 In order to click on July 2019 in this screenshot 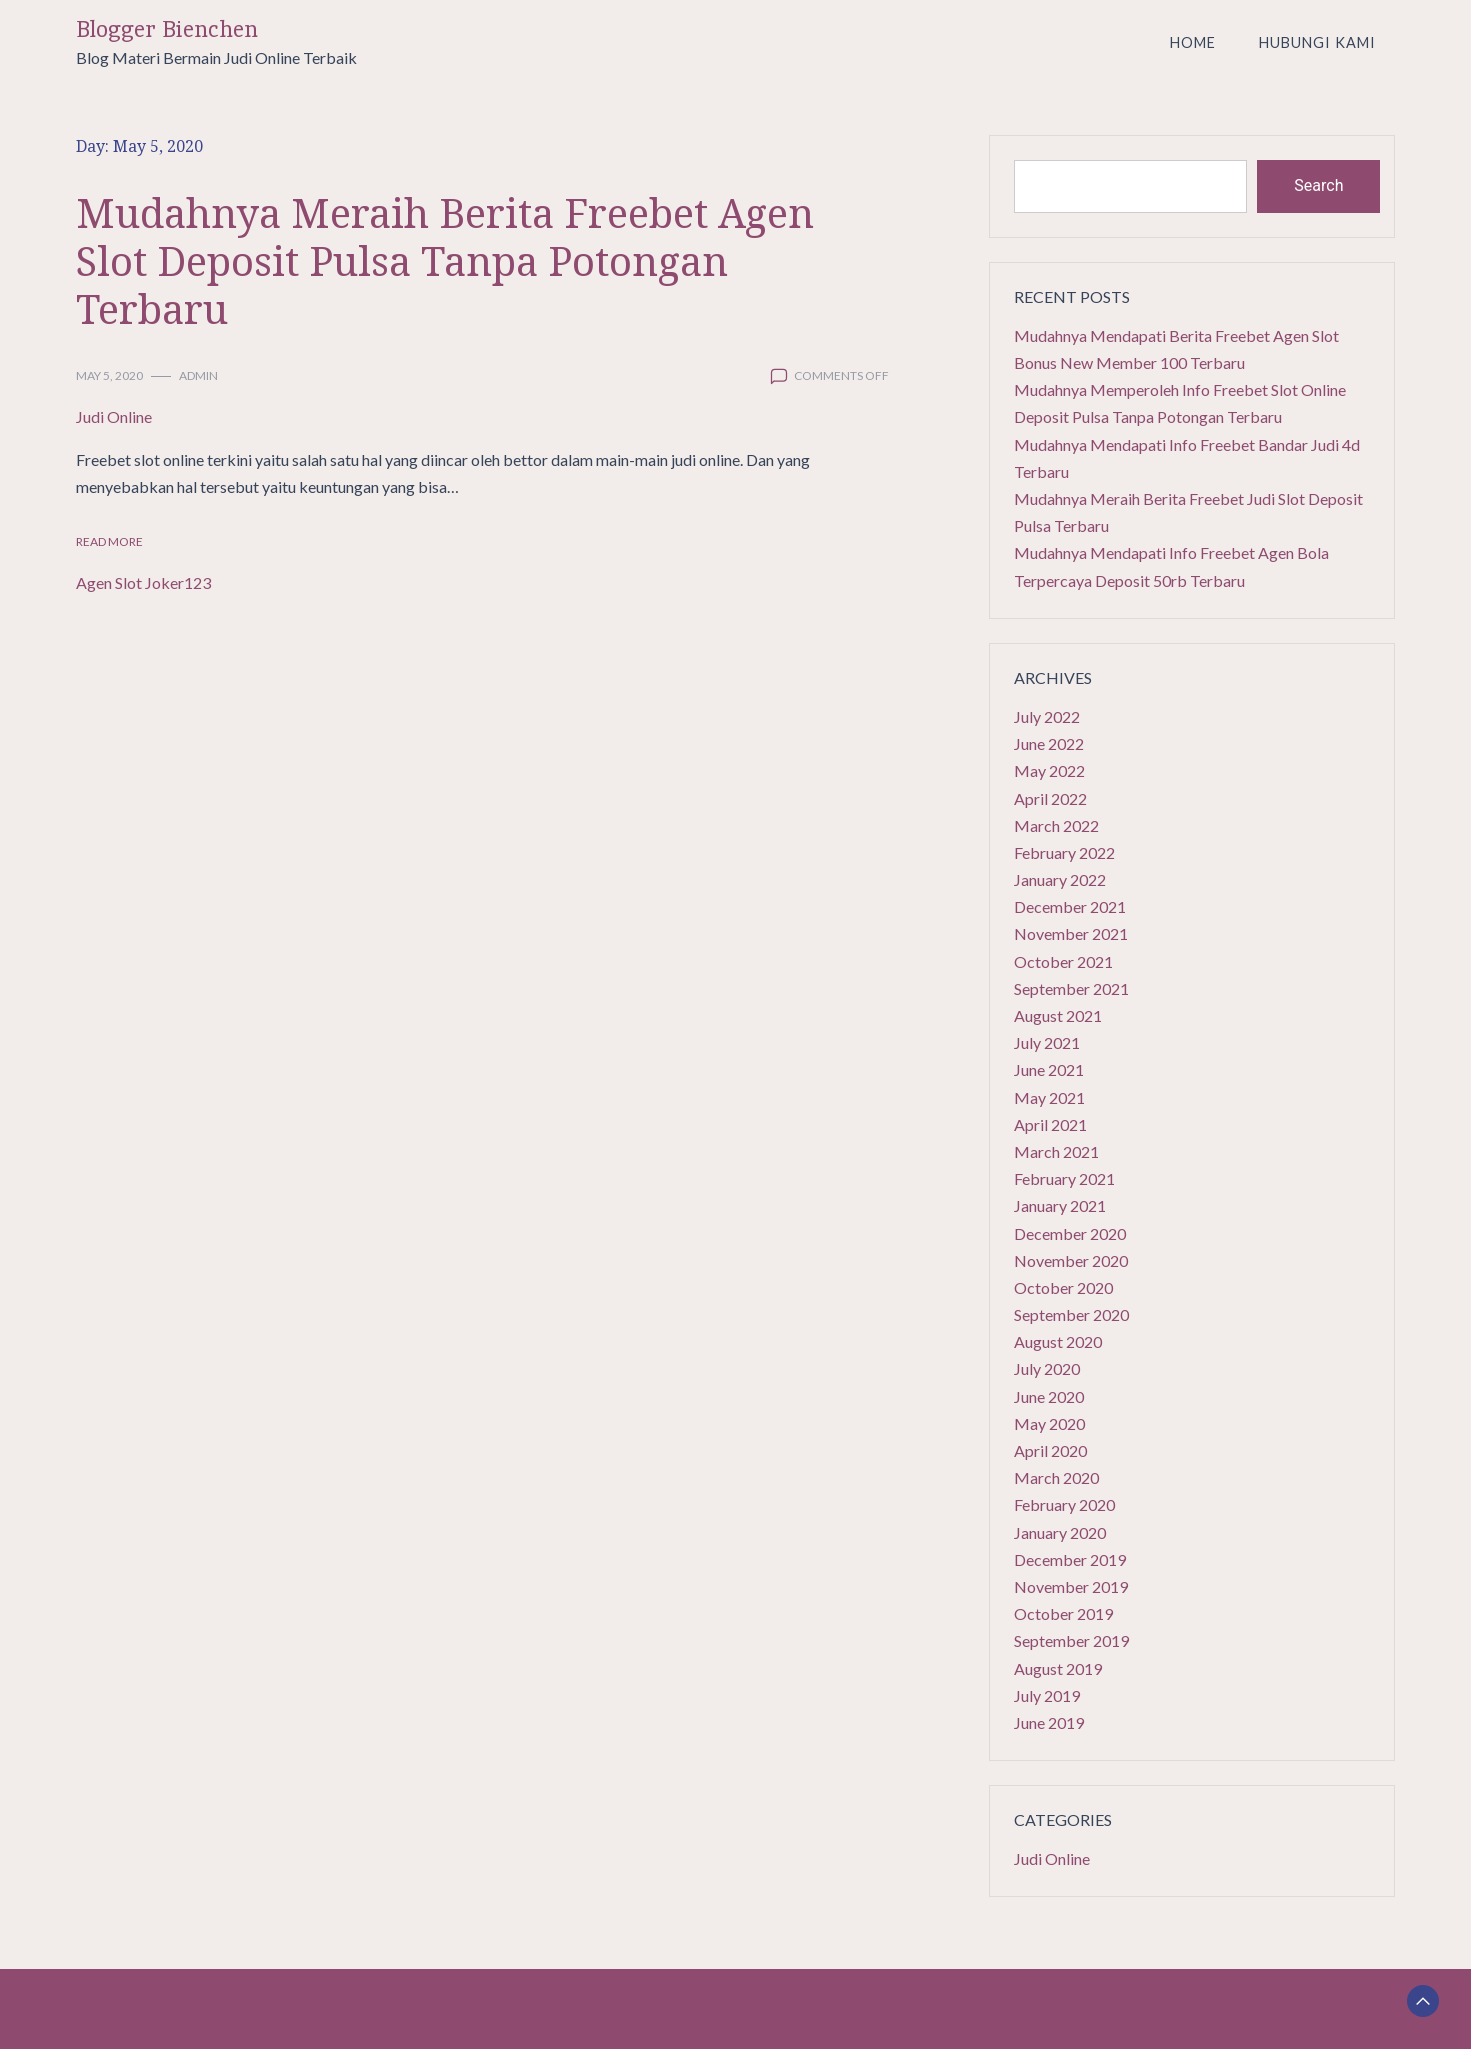, I will do `click(1047, 1695)`.